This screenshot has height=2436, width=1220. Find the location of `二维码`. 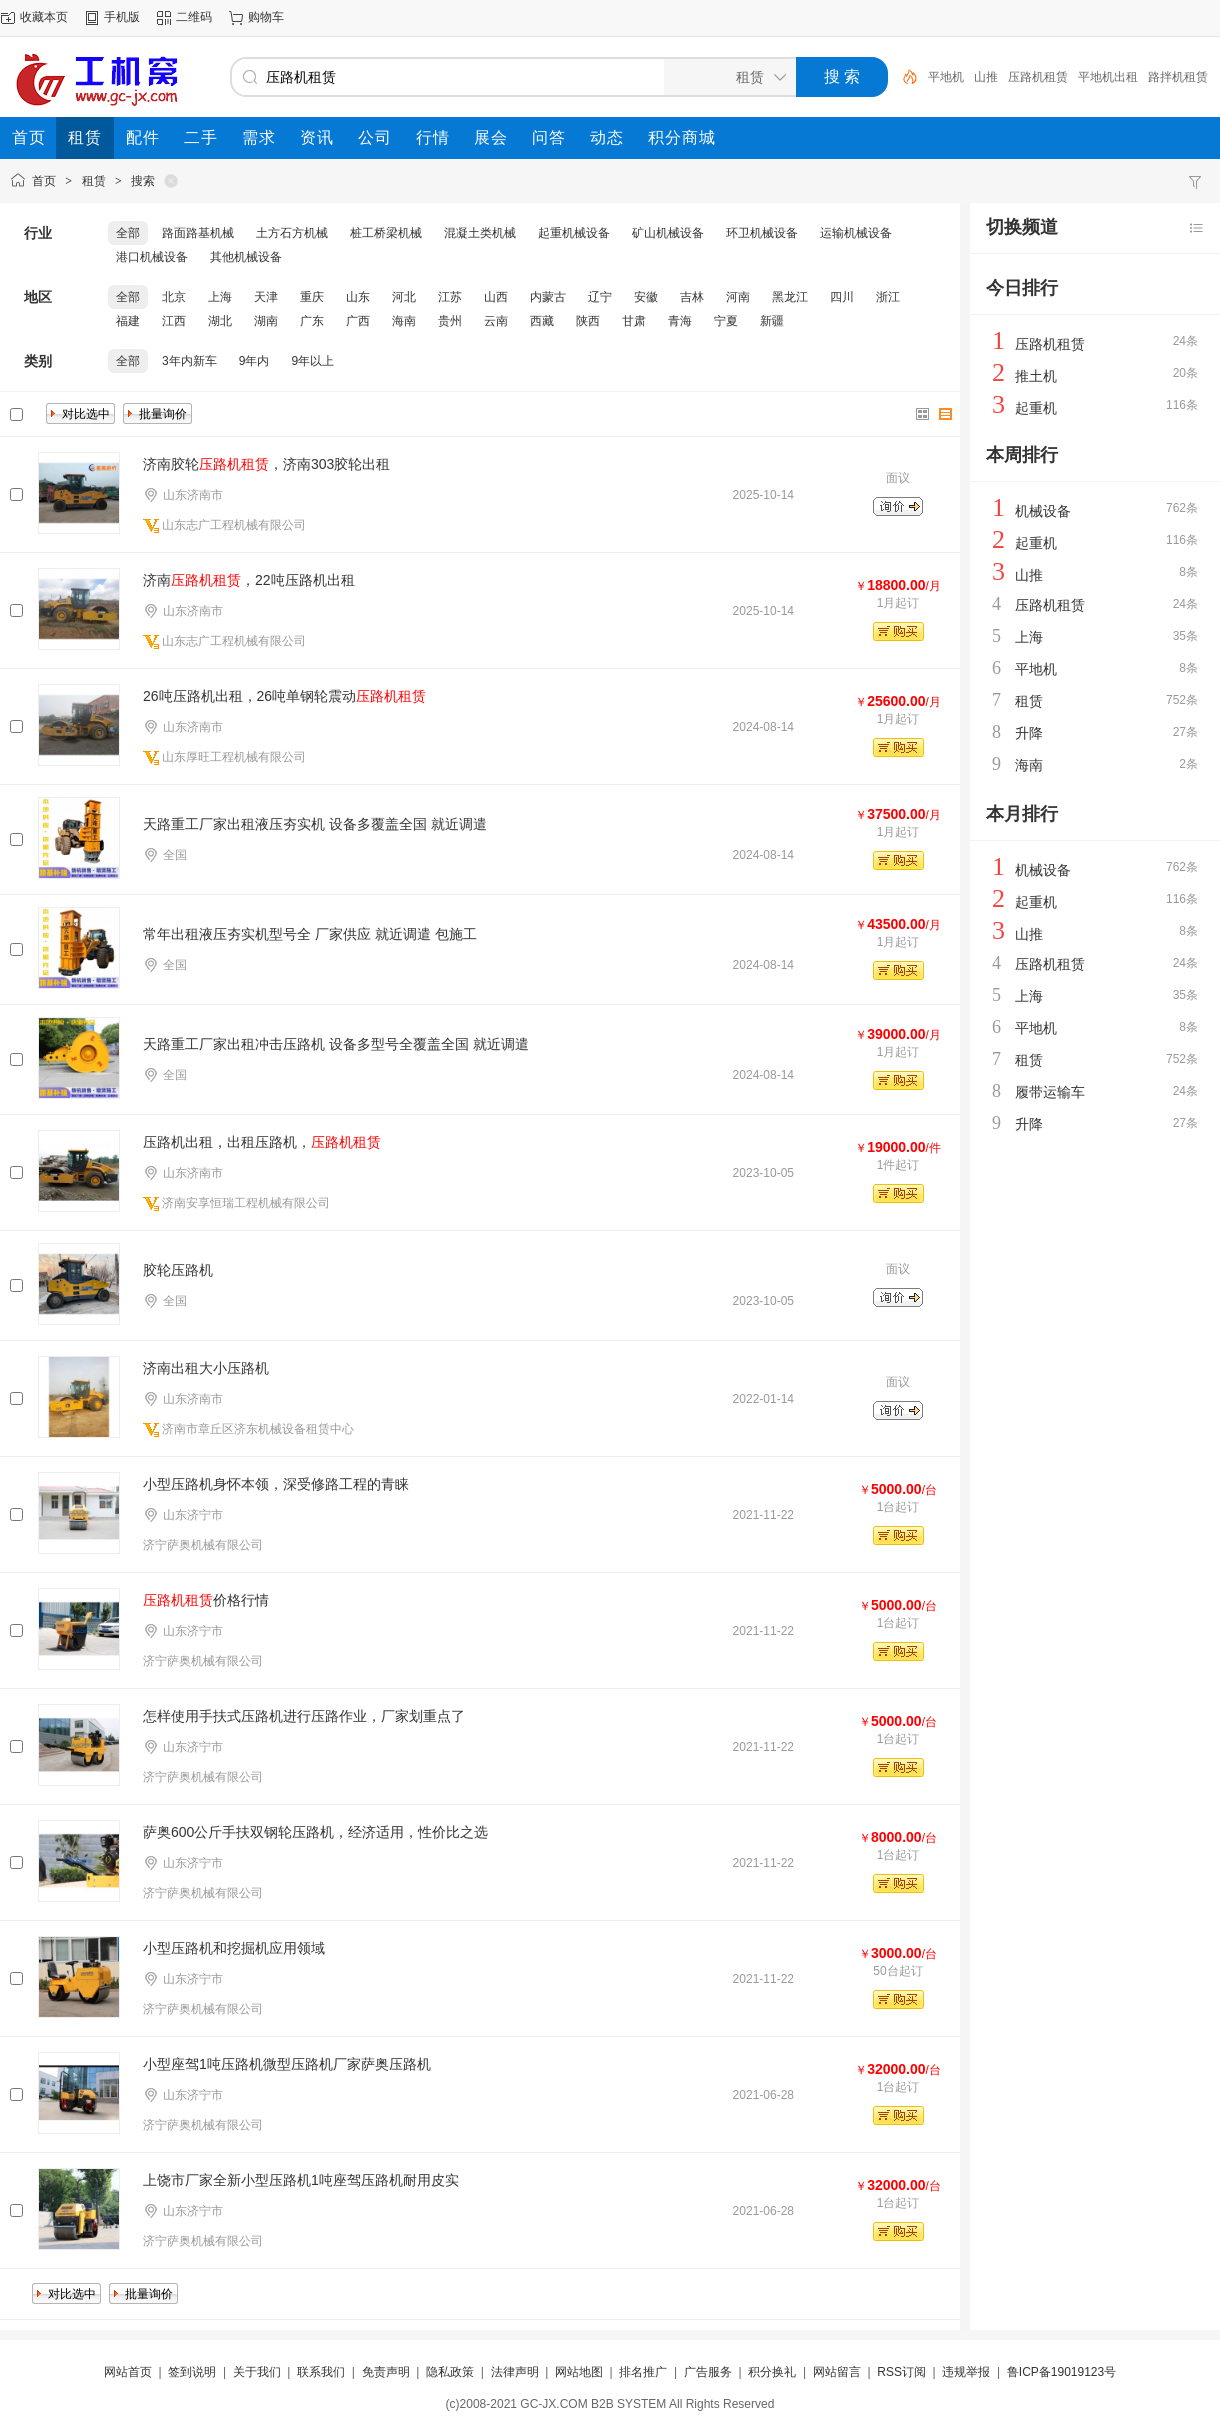

二维码 is located at coordinates (194, 17).